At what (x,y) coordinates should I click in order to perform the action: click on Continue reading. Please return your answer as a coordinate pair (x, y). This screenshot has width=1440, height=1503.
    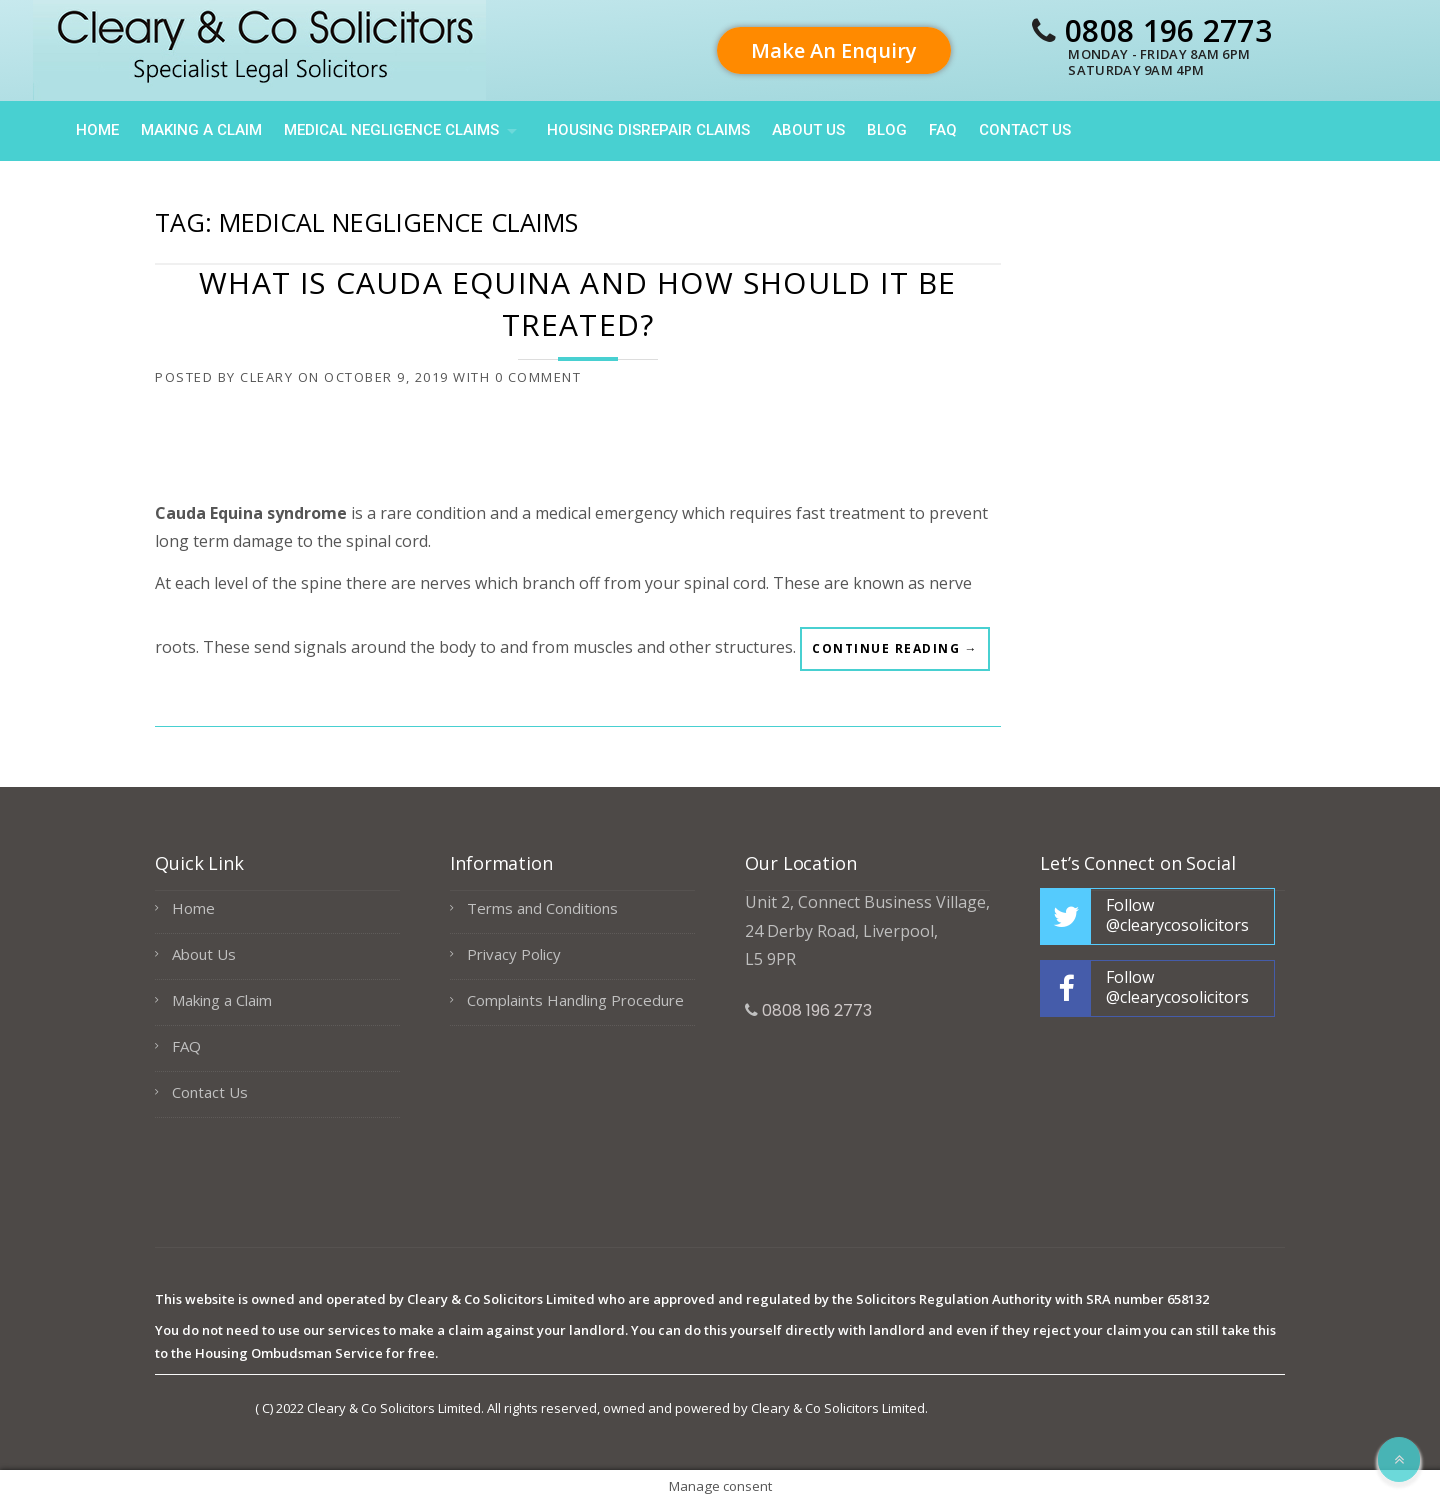
    Looking at the image, I should click on (895, 654).